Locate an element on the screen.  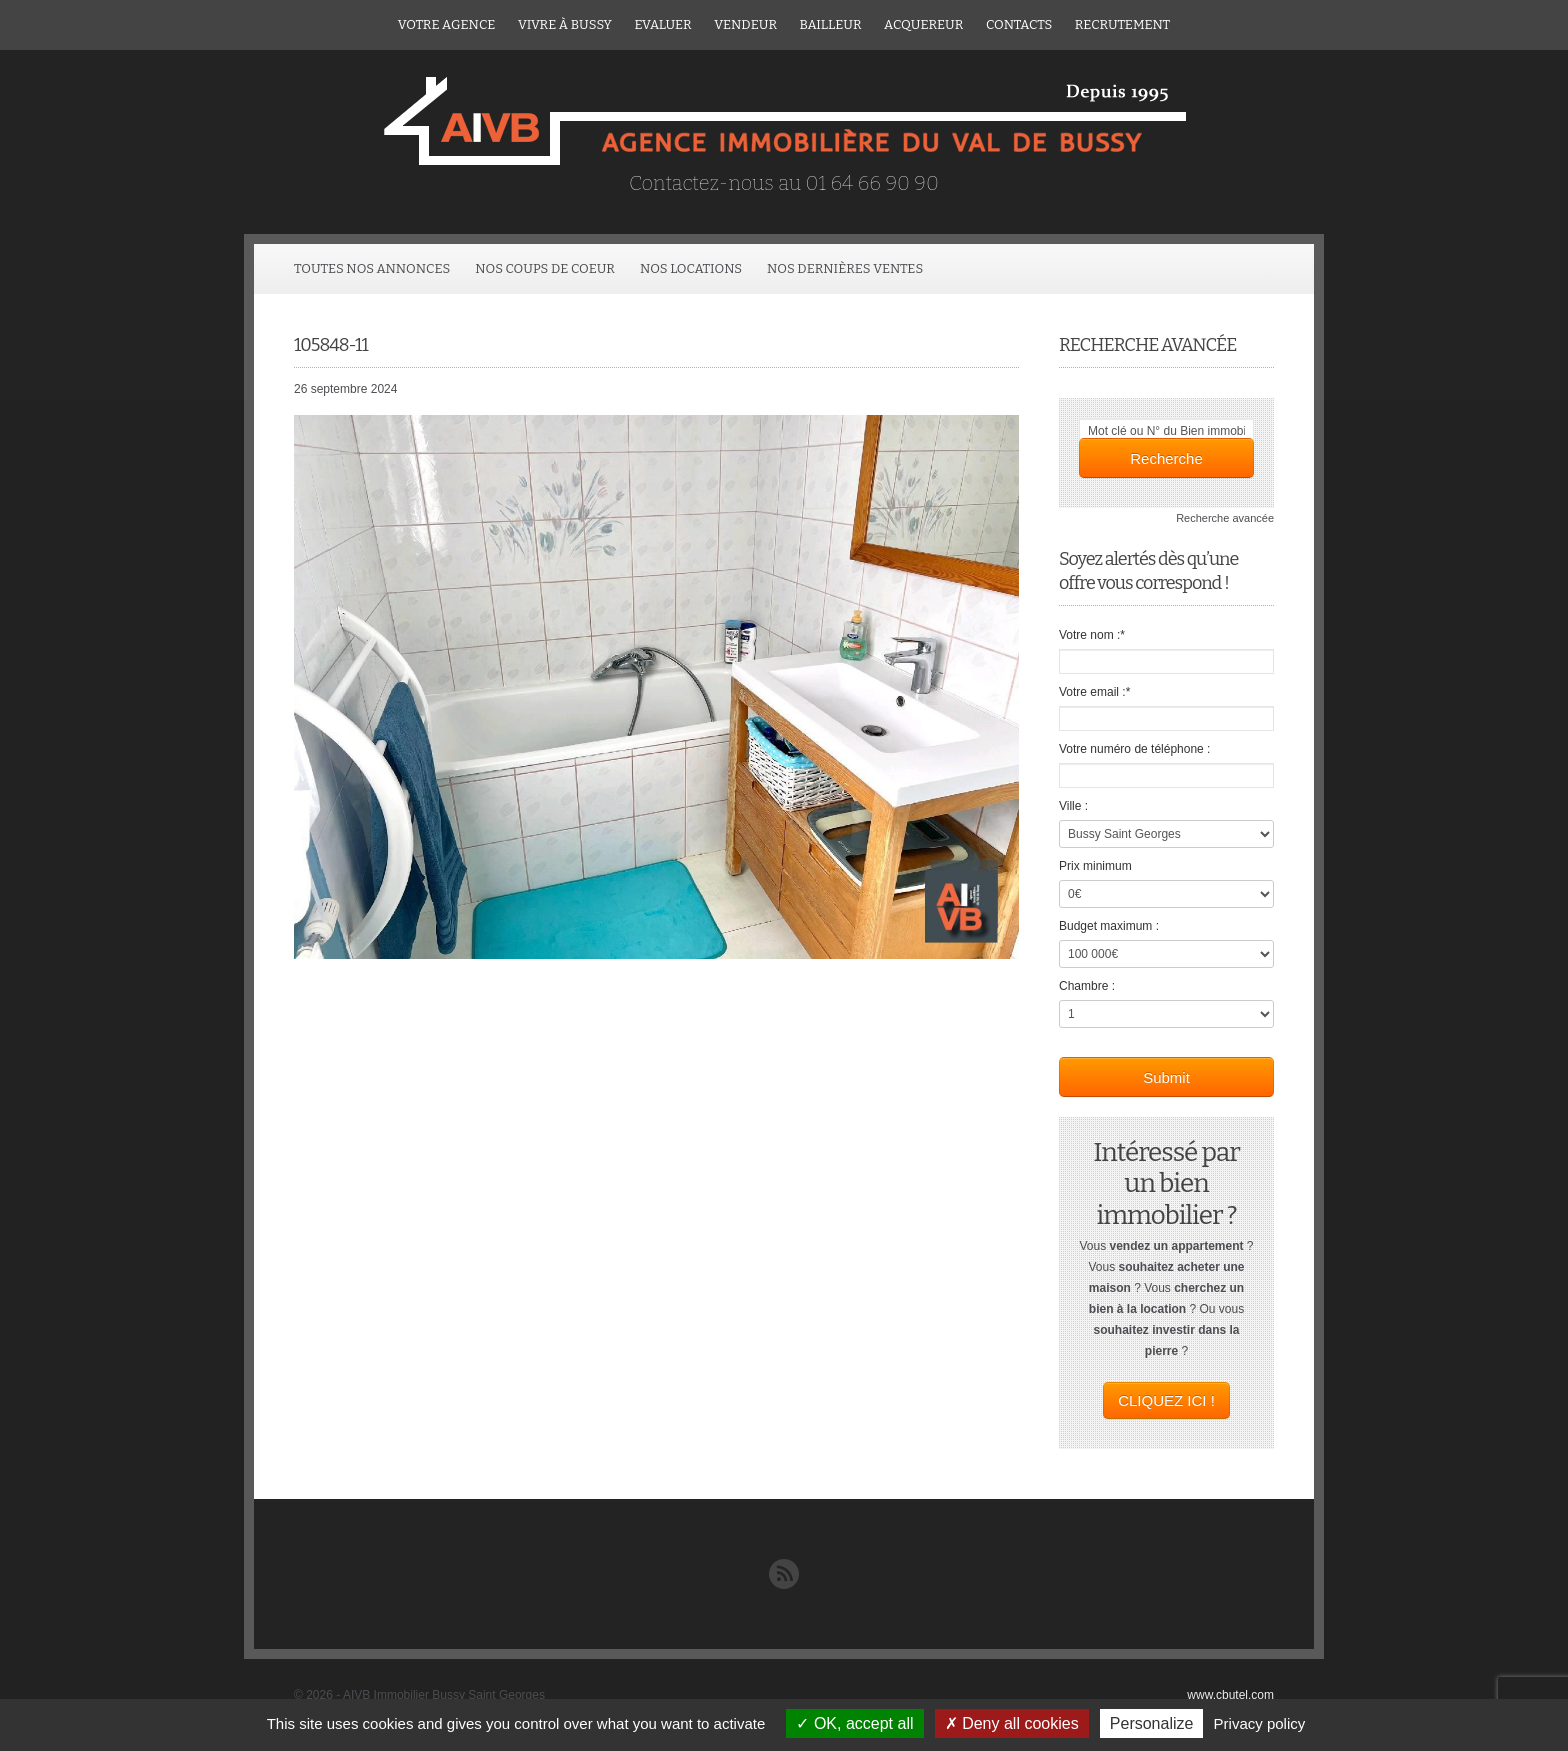
Nos coups de coeur is located at coordinates (545, 268).